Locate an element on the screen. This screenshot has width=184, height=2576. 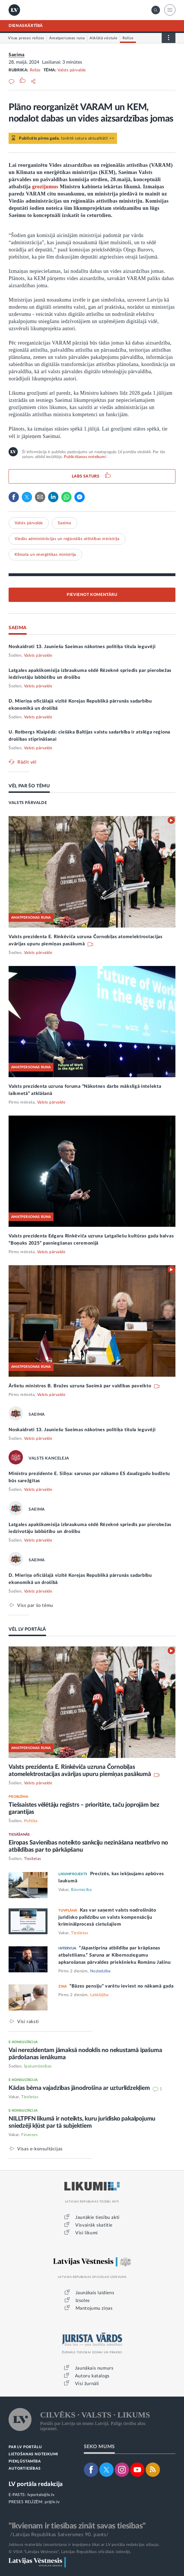
Klimata un enerģētikas ministrija is located at coordinates (45, 555).